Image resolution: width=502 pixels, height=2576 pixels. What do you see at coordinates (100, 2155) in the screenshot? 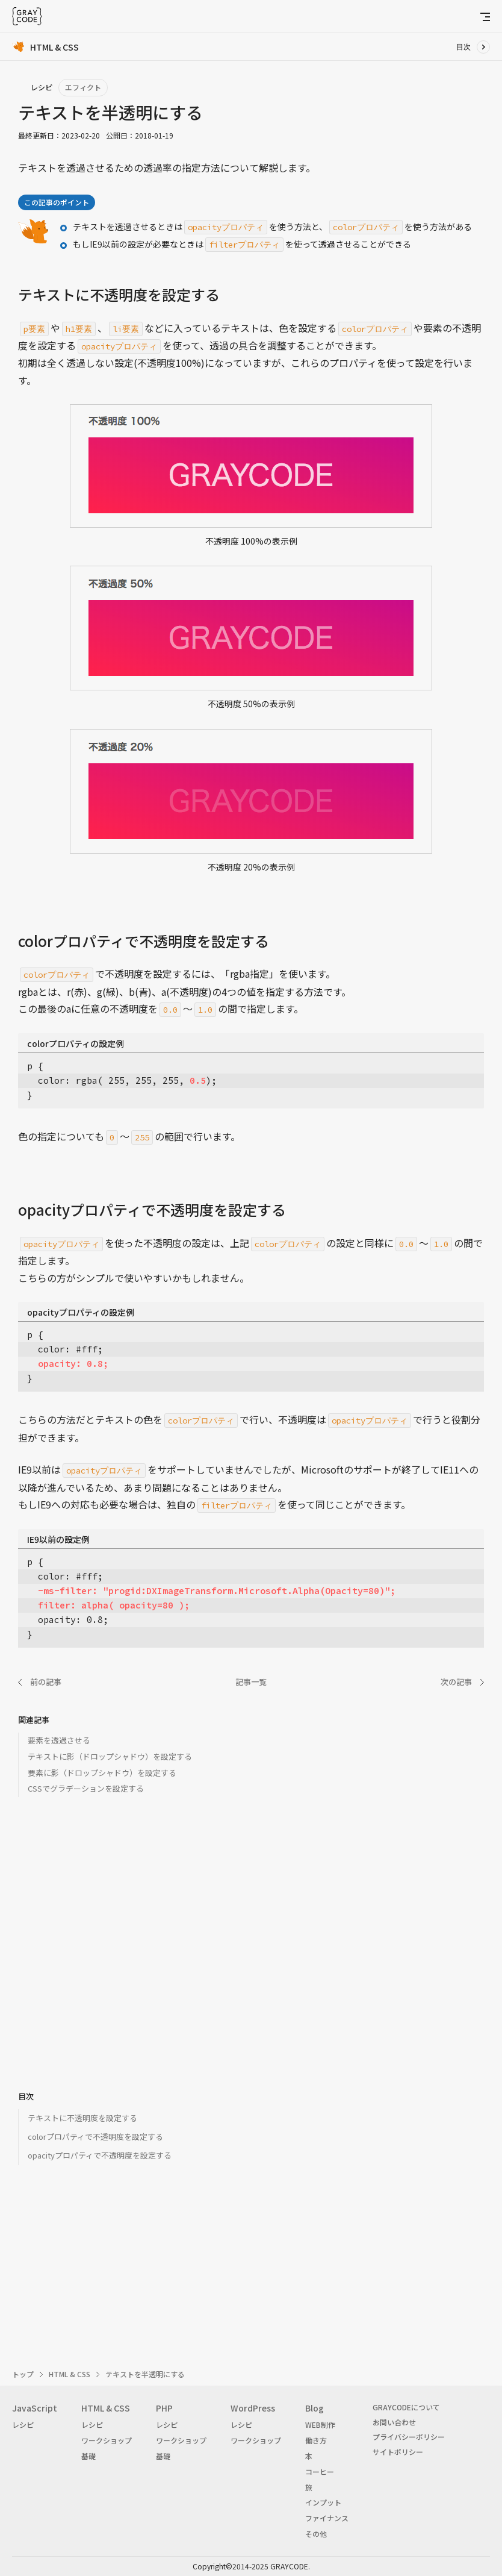
I see `opacityプロパティで不透明度を設定する` at bounding box center [100, 2155].